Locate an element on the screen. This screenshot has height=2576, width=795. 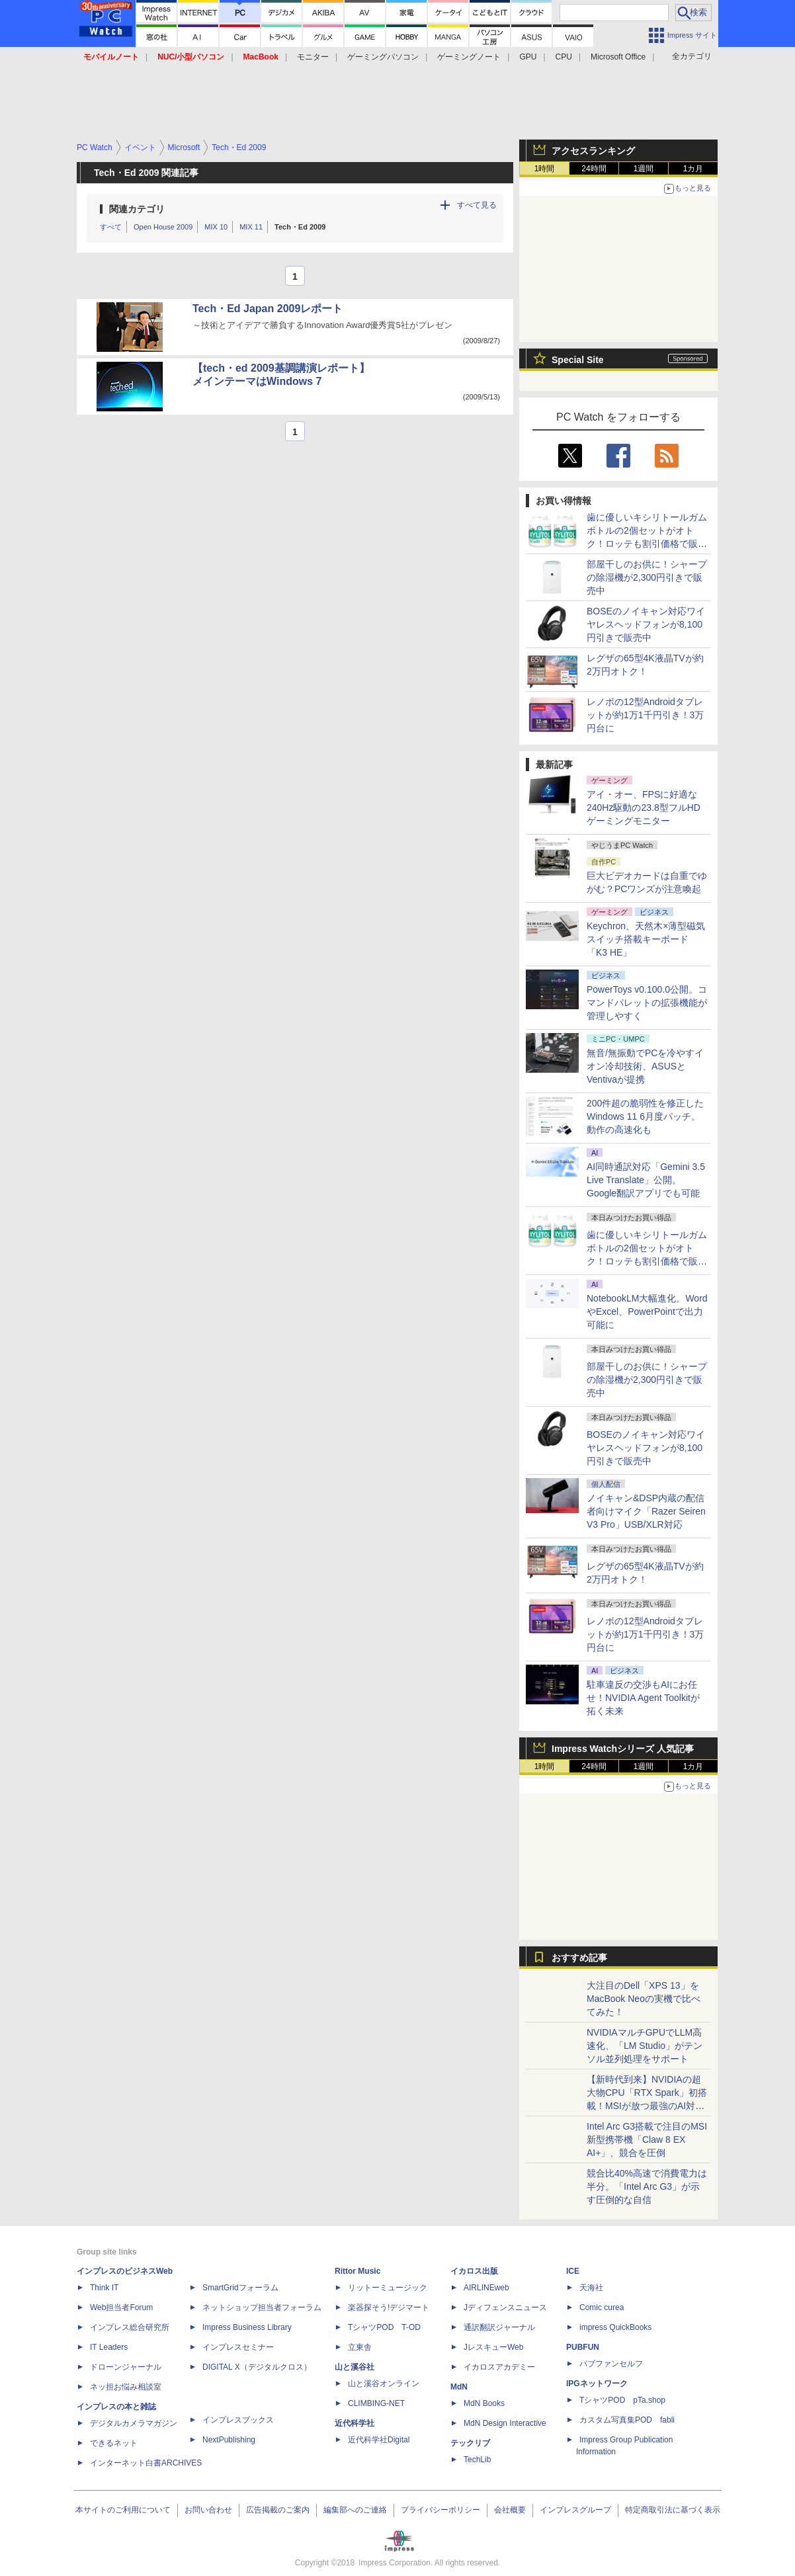
ネットショップ担当者フォーラム is located at coordinates (261, 2307).